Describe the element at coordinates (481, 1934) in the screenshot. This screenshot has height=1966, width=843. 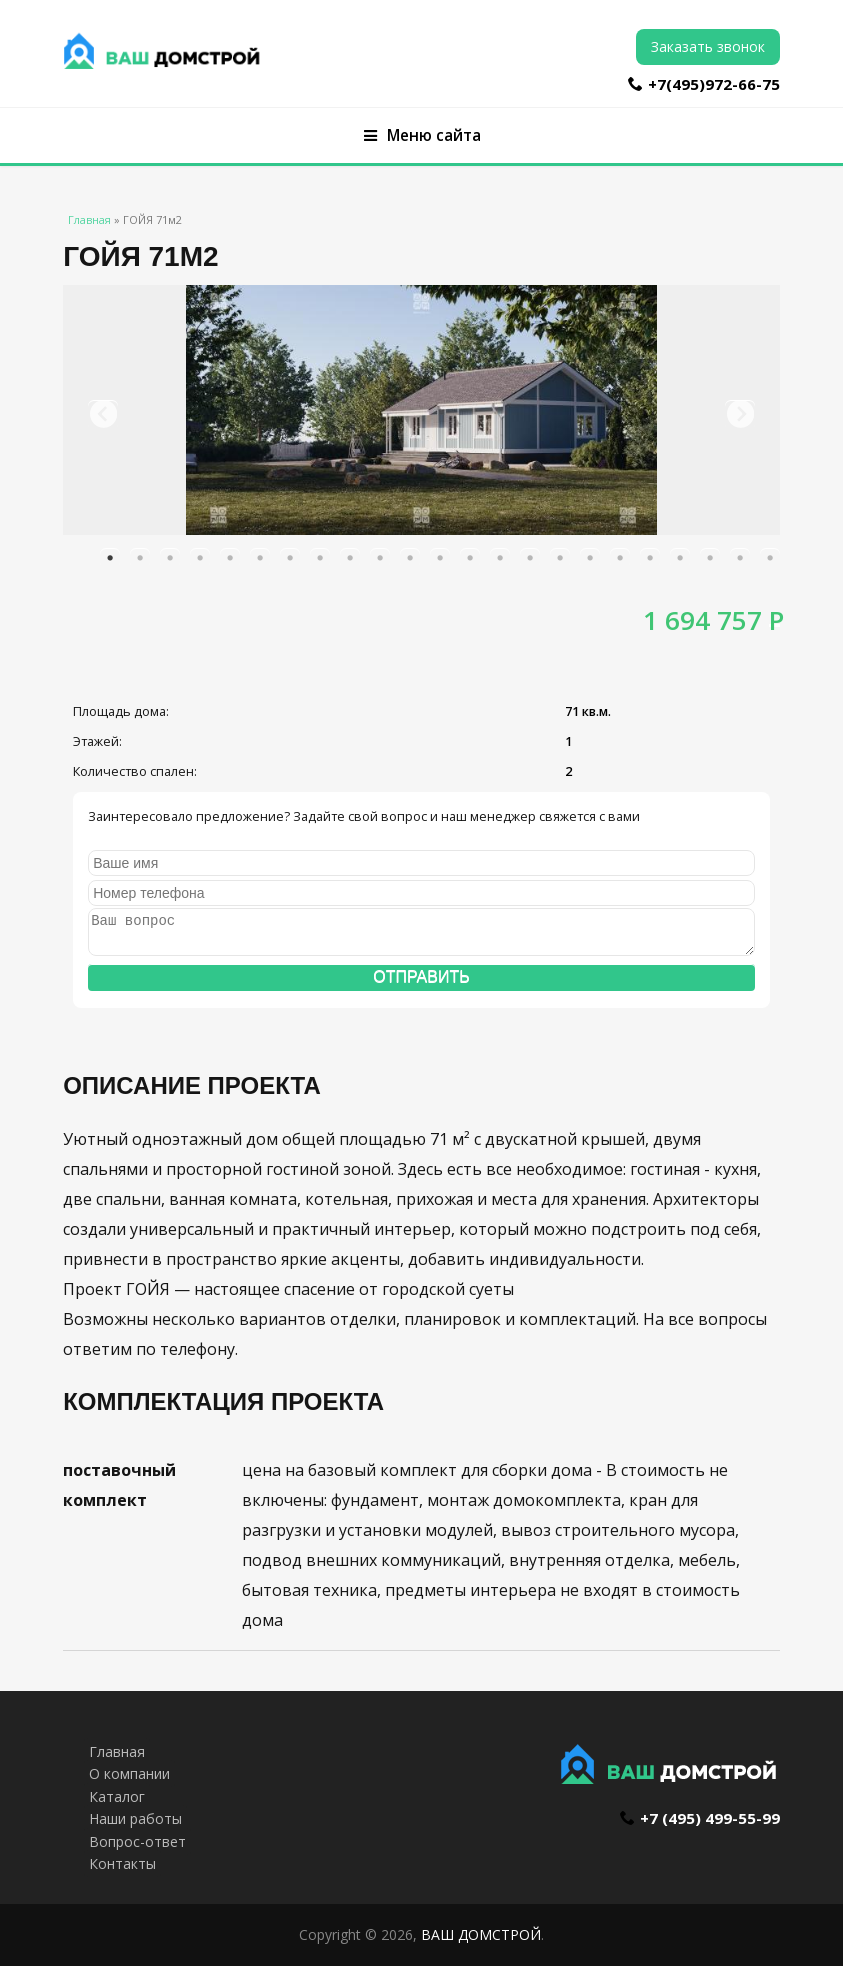
I see `ВАШ ДОМСТРОЙ` at that location.